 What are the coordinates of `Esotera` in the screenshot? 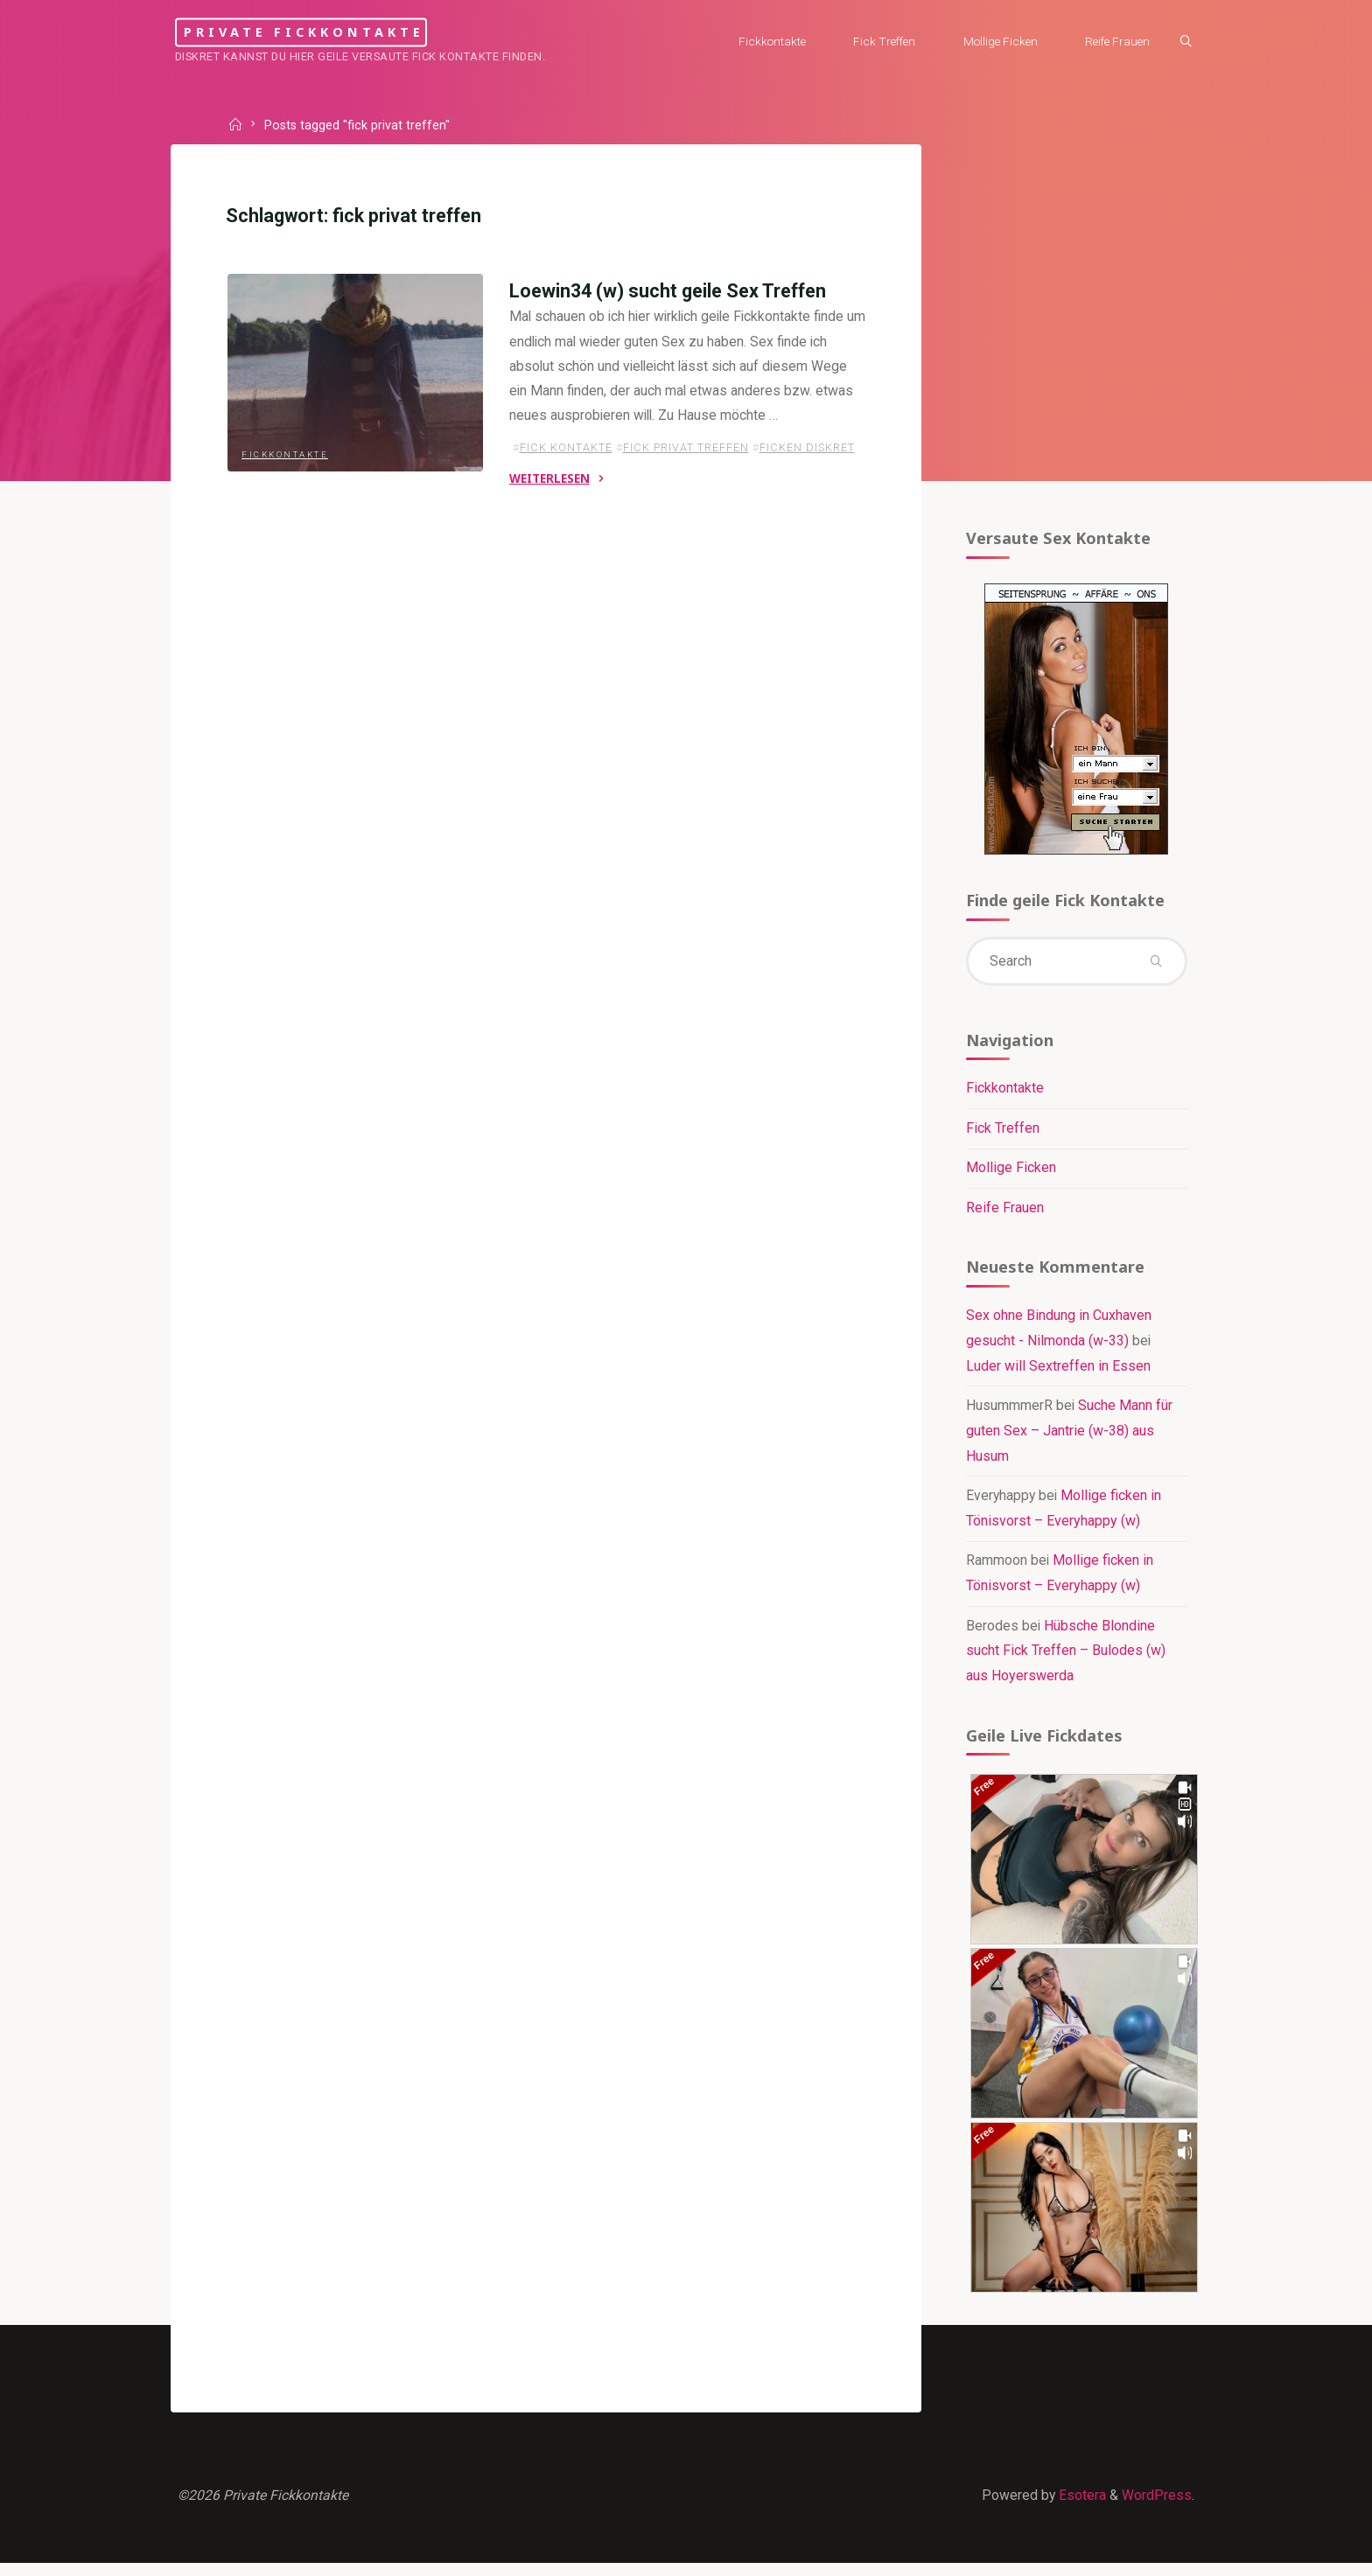 It's located at (1079, 2506).